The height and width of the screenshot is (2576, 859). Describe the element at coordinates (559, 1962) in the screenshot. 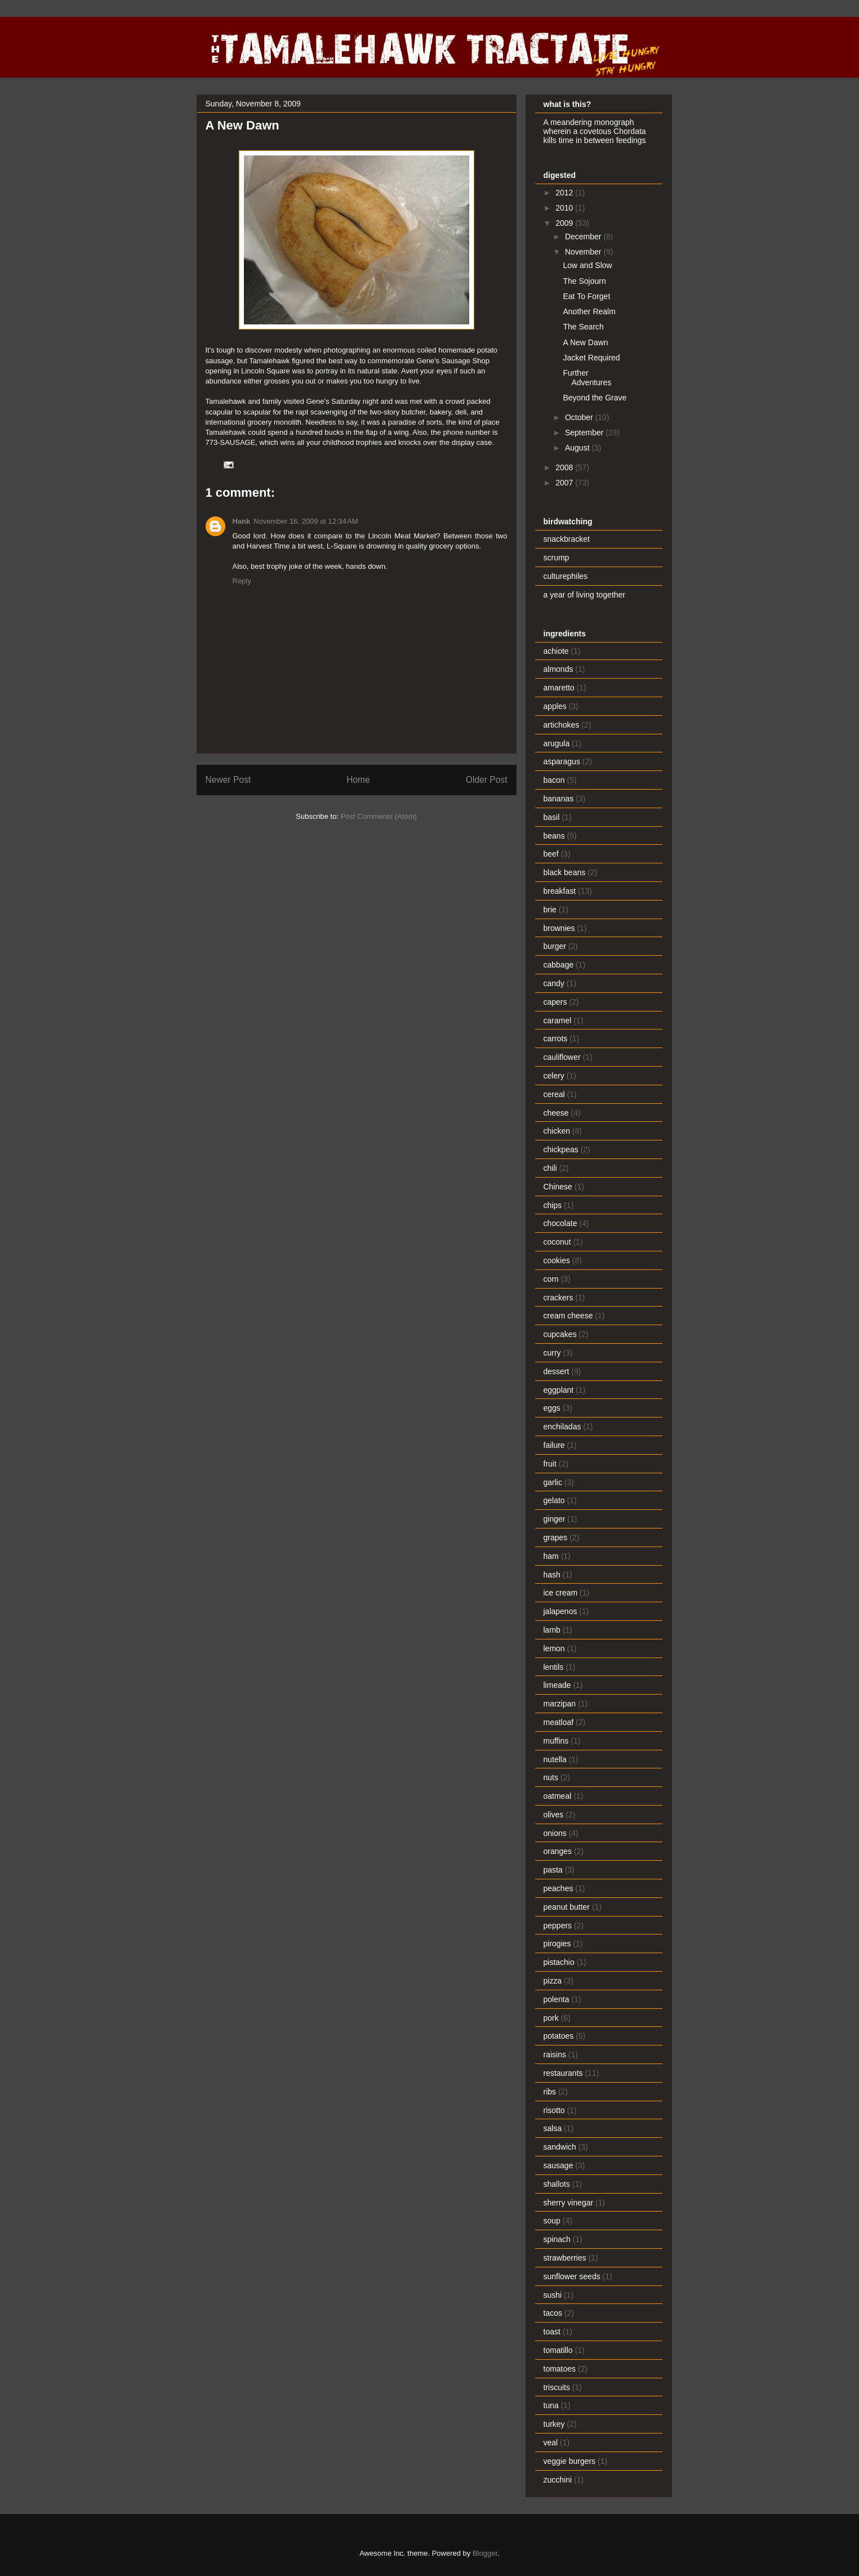

I see `pistachio` at that location.